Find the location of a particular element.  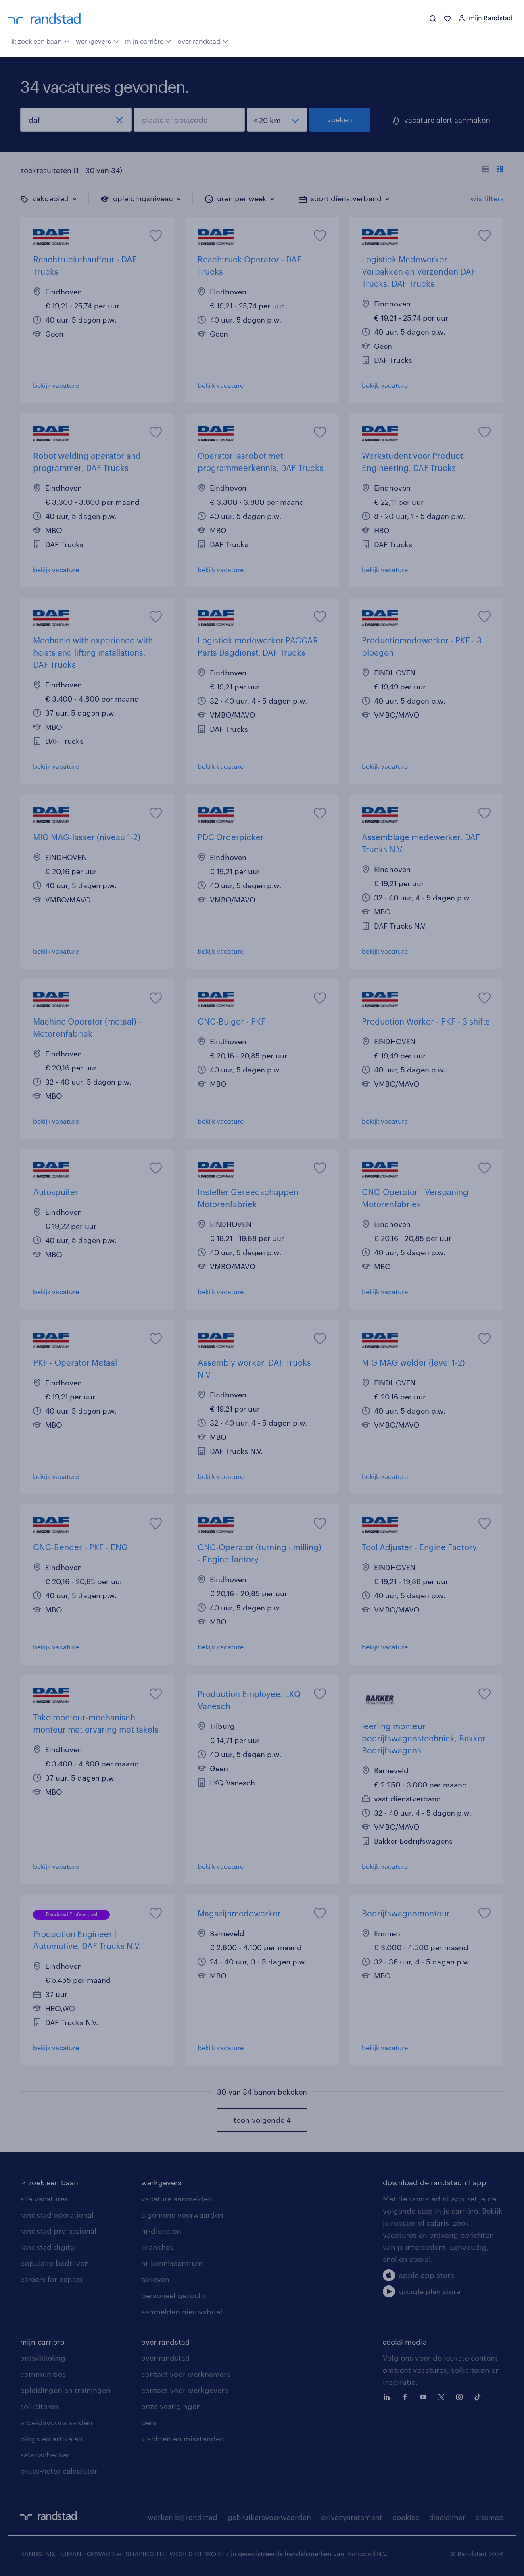

hr-kenniscentrum is located at coordinates (172, 2263).